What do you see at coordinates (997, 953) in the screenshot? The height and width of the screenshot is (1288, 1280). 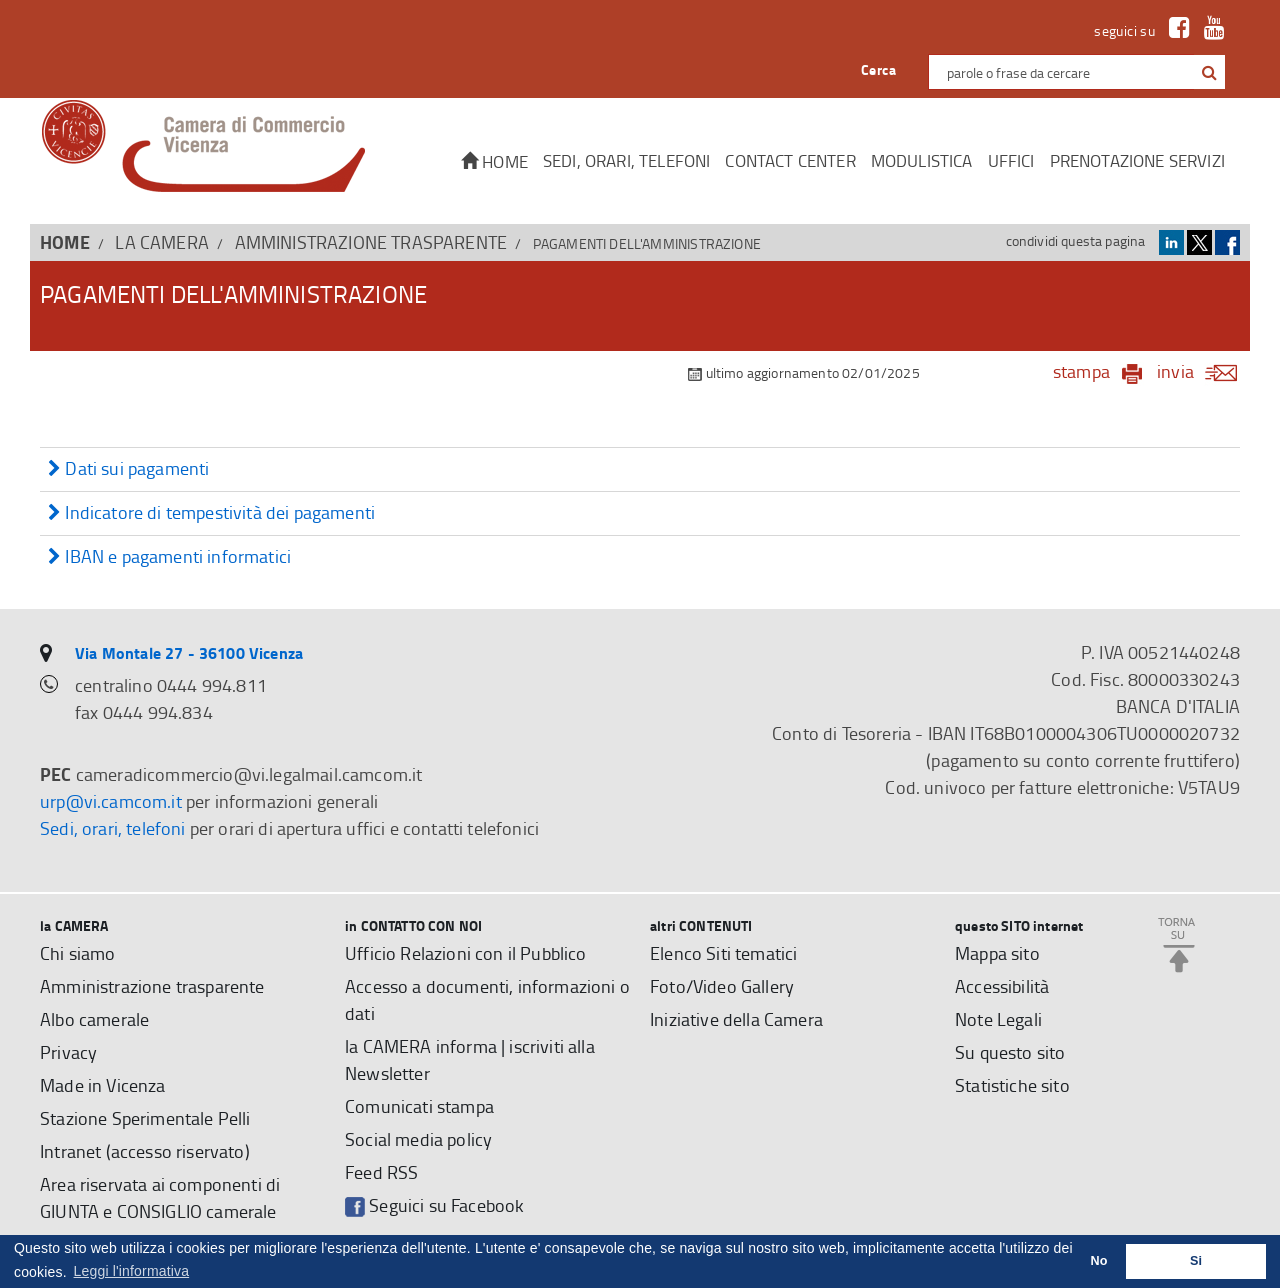 I see `Mappa sito` at bounding box center [997, 953].